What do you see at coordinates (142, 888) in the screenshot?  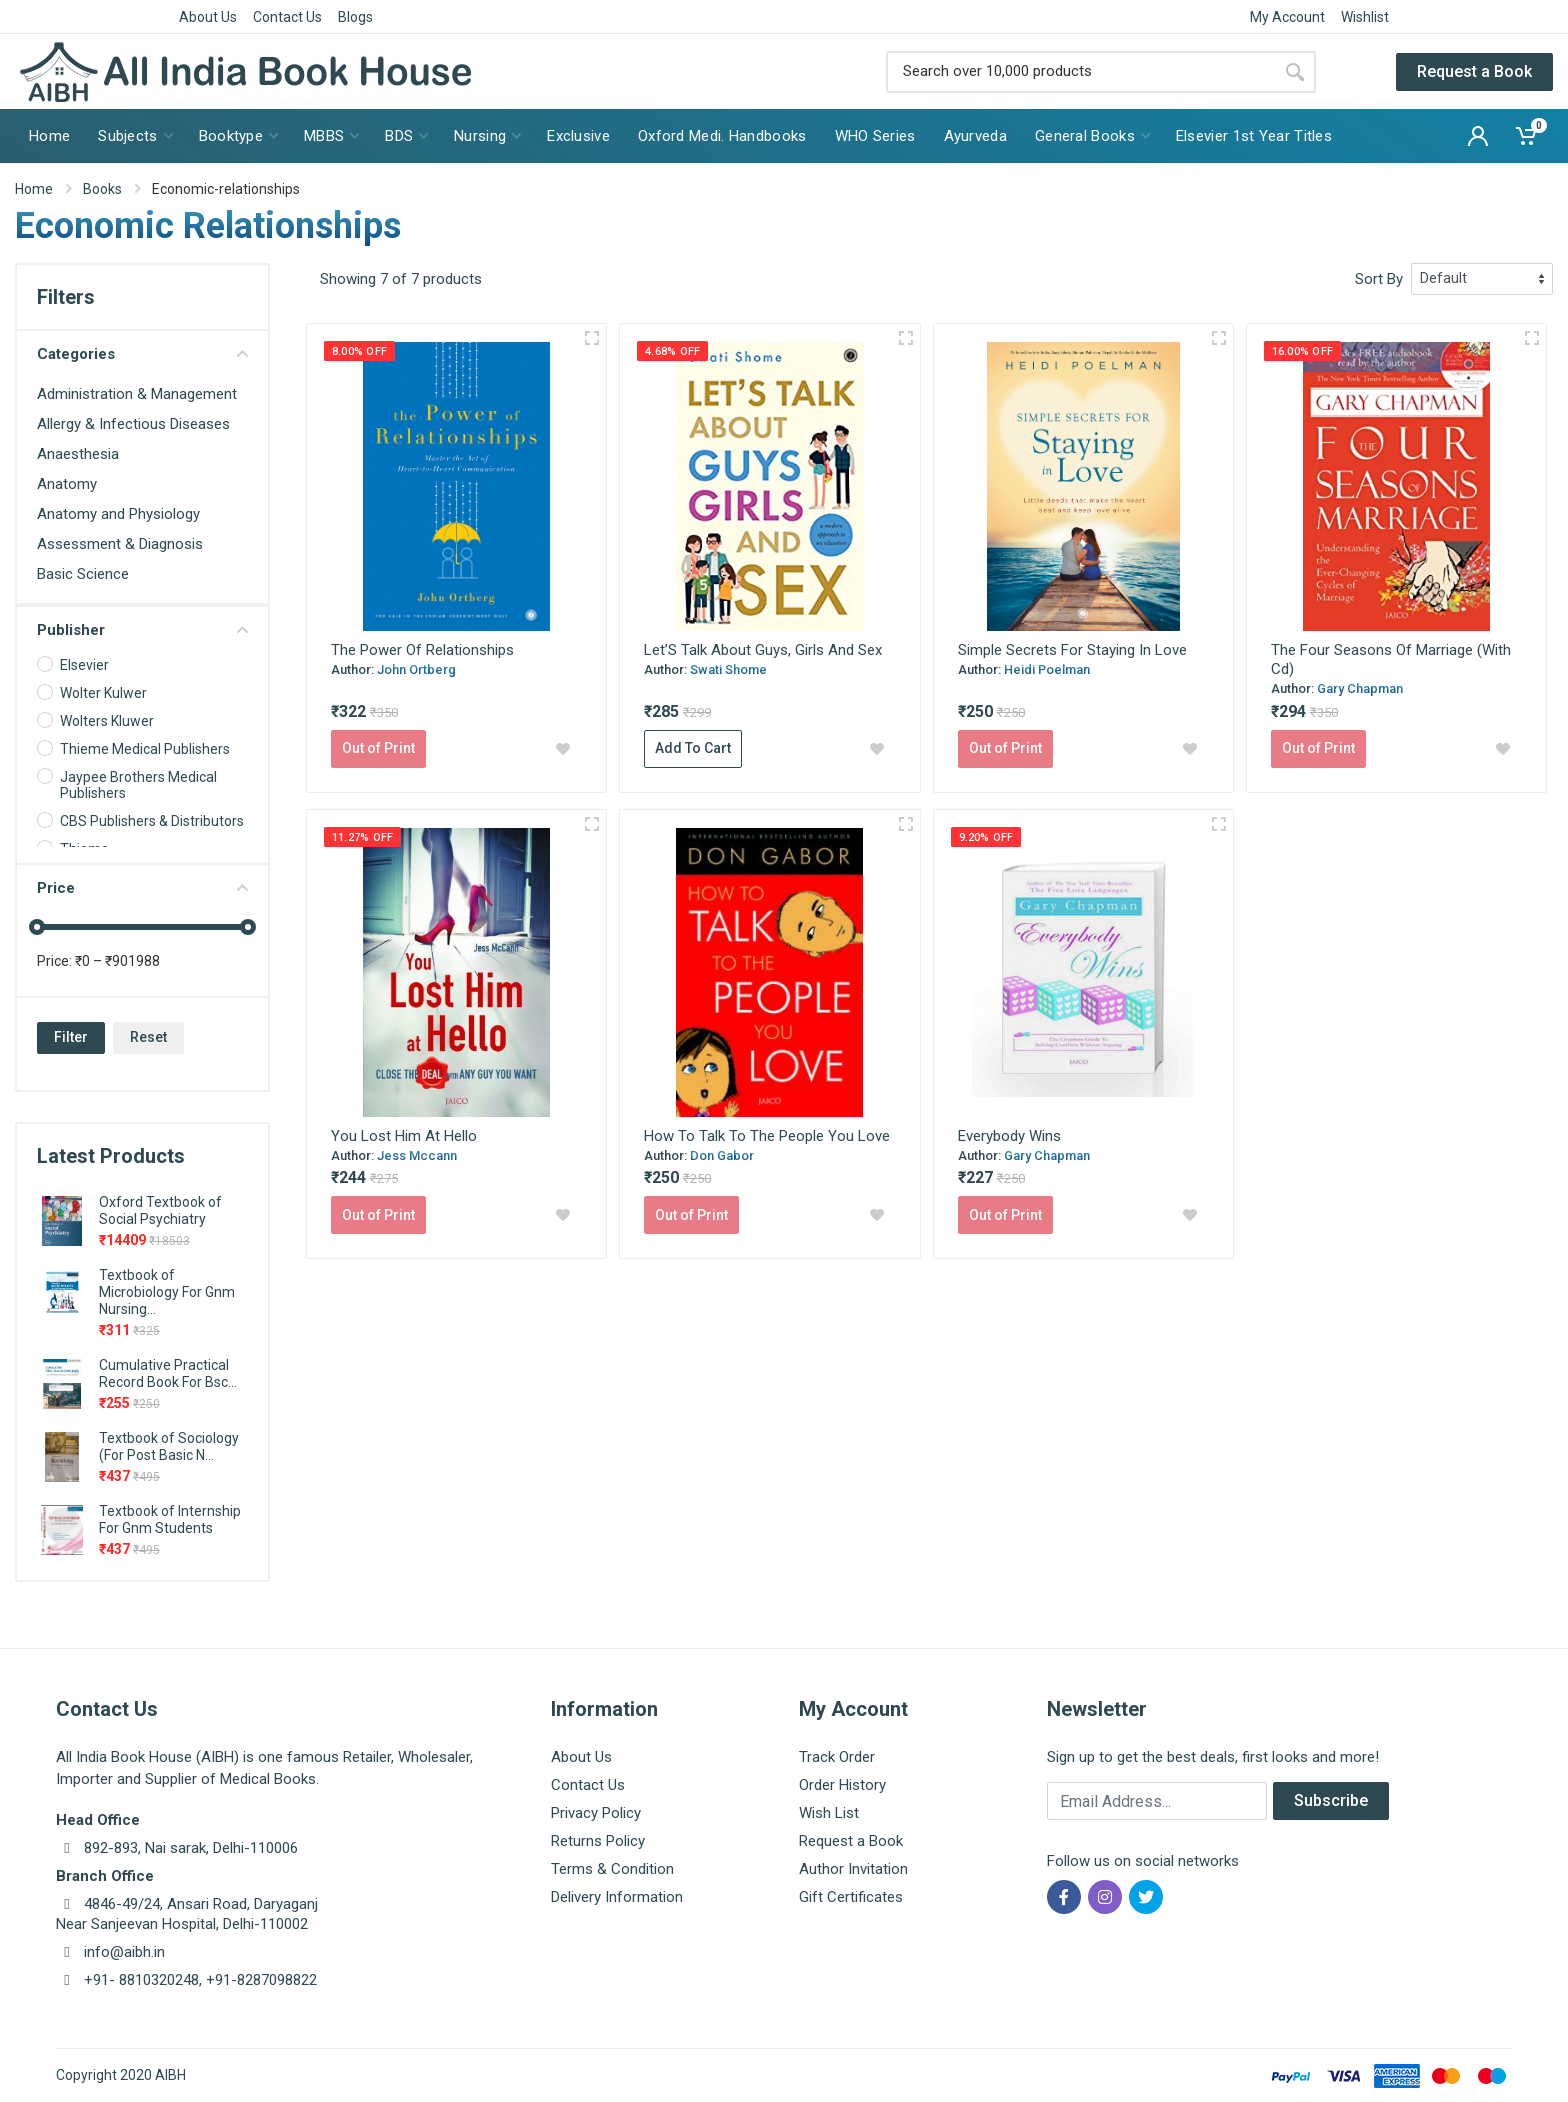 I see `Price` at bounding box center [142, 888].